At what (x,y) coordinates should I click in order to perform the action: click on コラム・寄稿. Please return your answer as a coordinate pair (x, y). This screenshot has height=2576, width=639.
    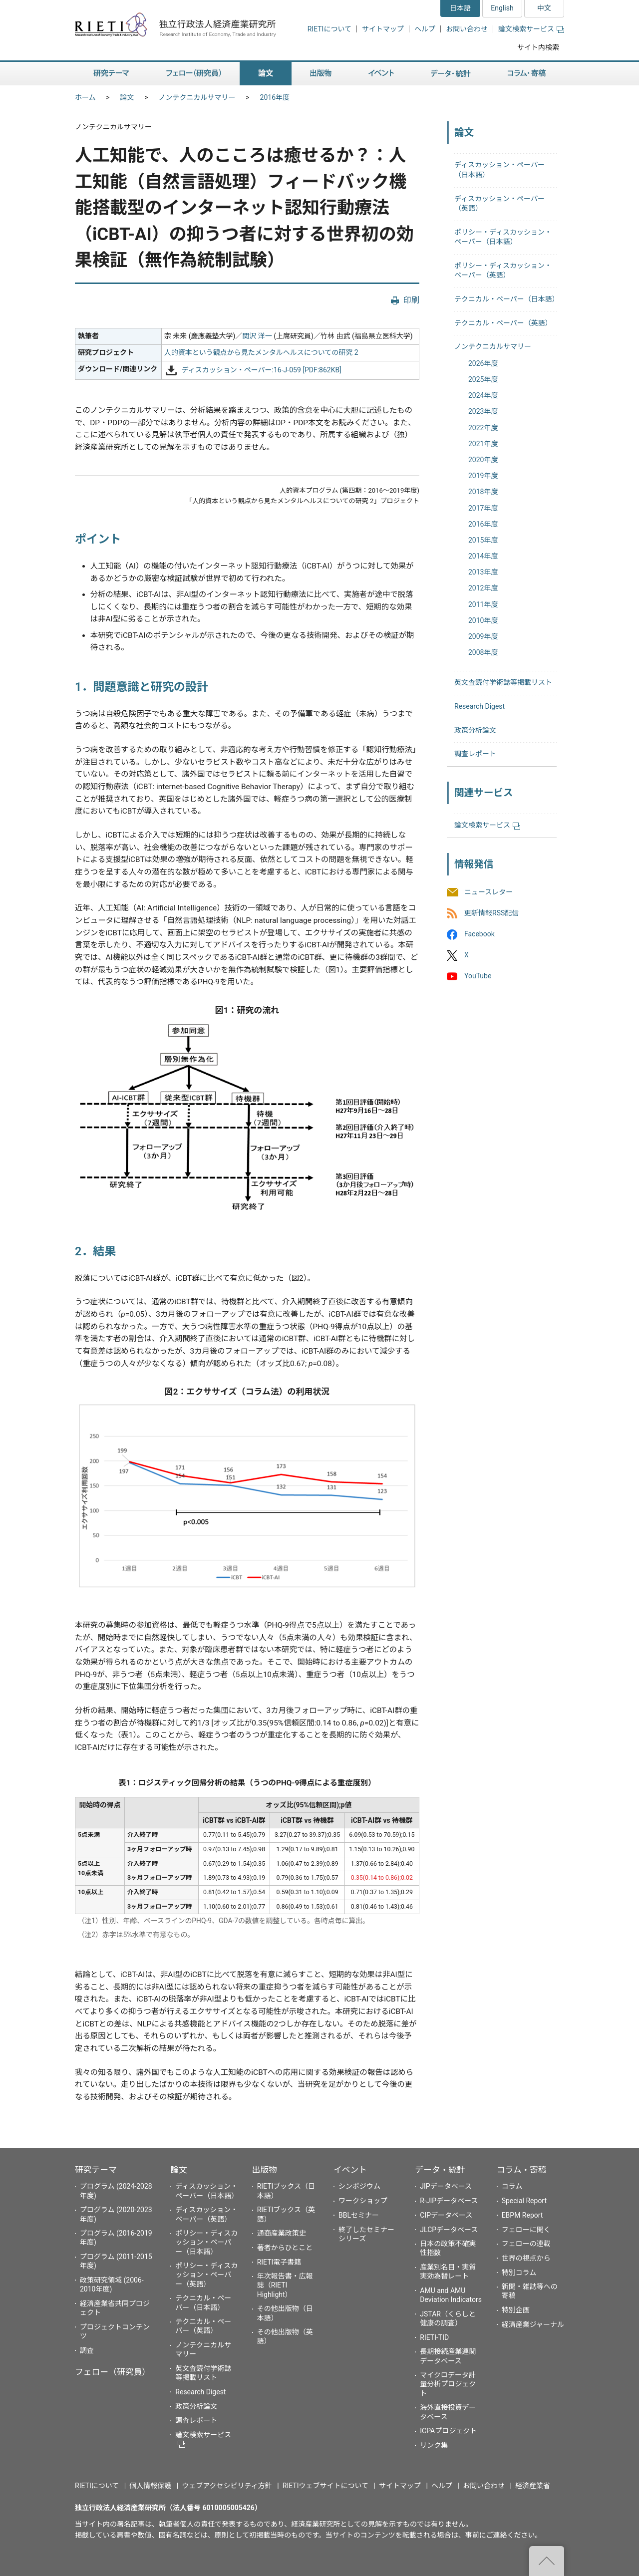
    Looking at the image, I should click on (522, 2170).